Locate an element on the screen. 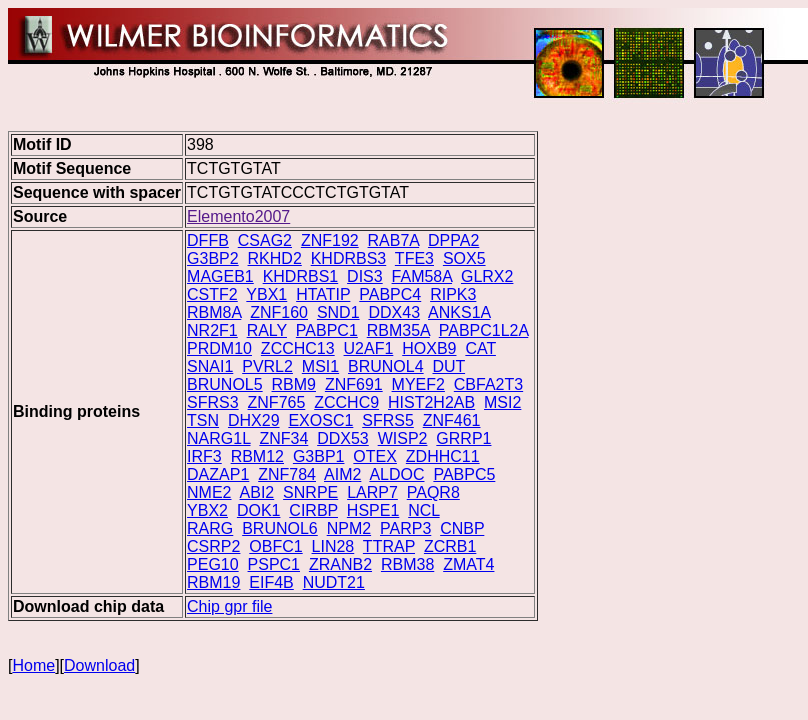  BRUNOL6 is located at coordinates (280, 528).